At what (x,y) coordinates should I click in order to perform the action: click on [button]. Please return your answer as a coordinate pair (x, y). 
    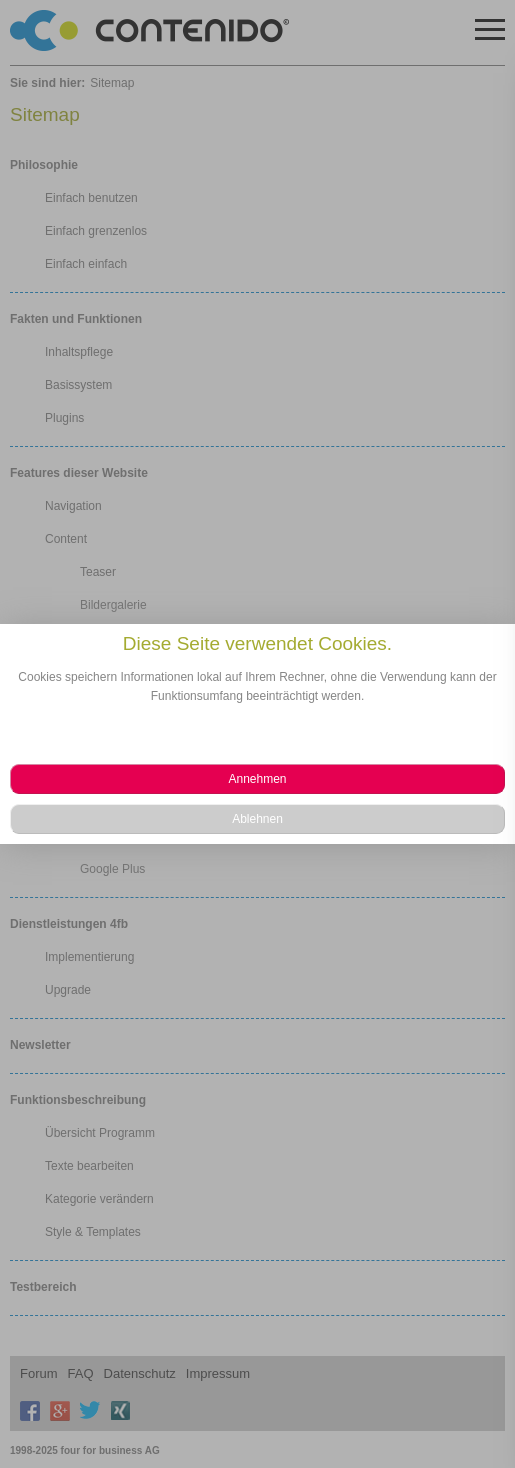
    Looking at the image, I should click on (257, 779).